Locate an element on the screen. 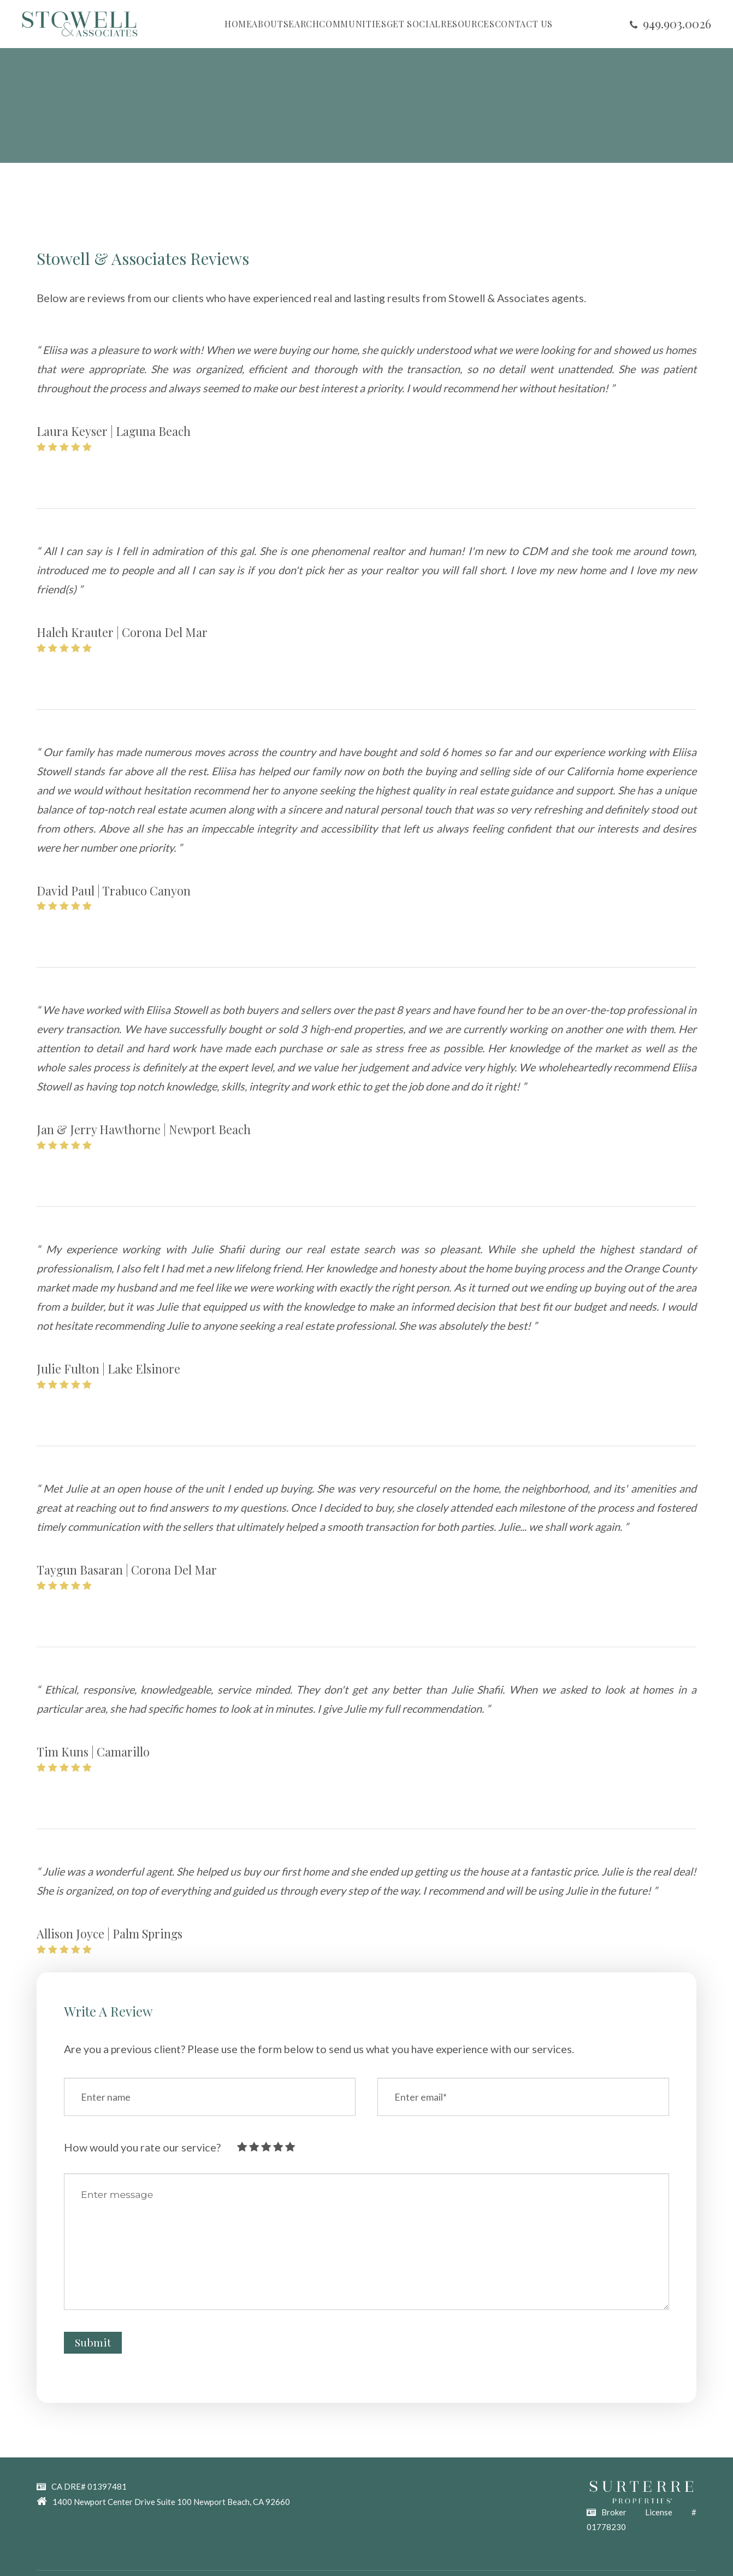  CONTACT US is located at coordinates (524, 24).